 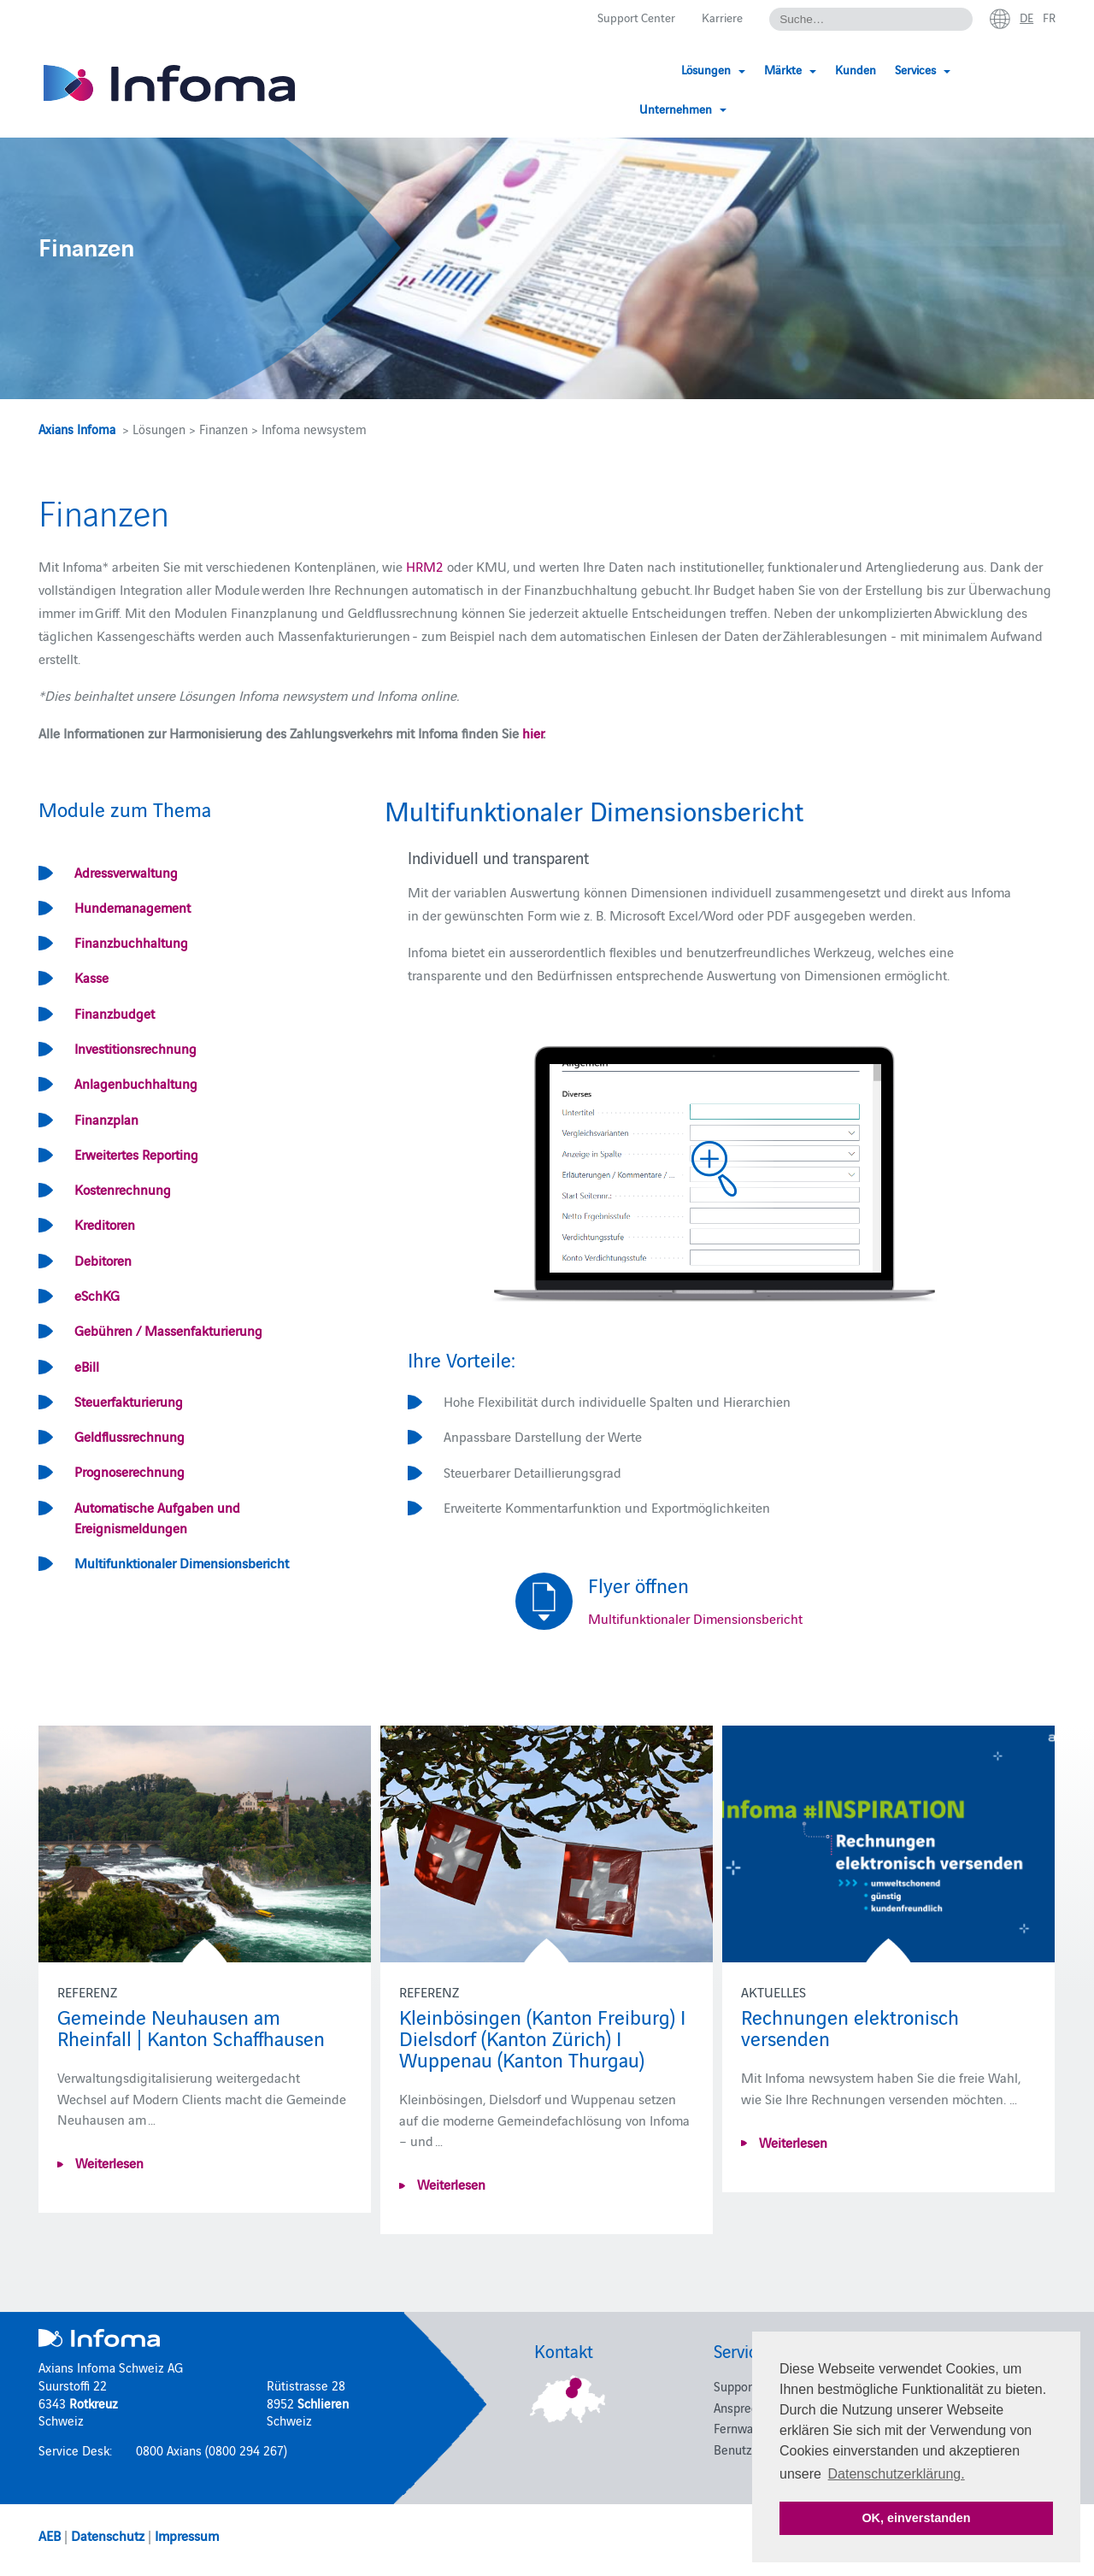 What do you see at coordinates (76, 429) in the screenshot?
I see `Axians Infoma` at bounding box center [76, 429].